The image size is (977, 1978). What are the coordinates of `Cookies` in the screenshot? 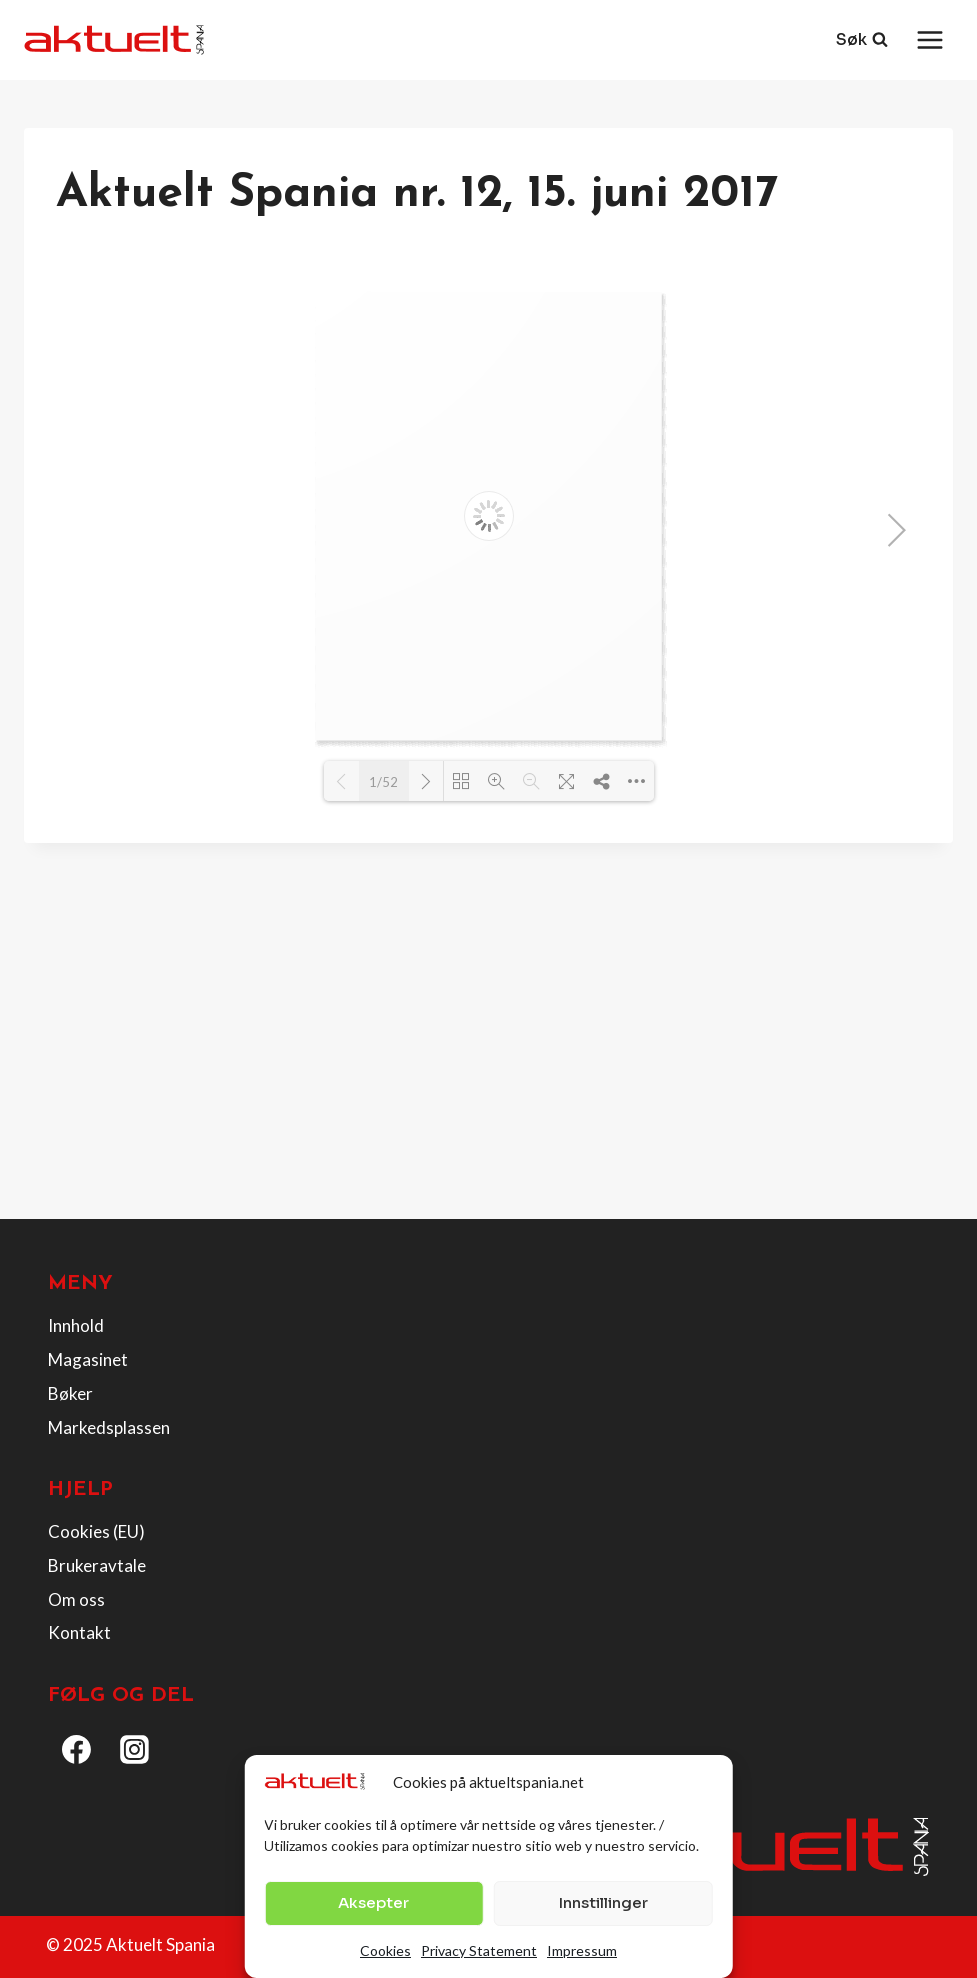 It's located at (385, 1950).